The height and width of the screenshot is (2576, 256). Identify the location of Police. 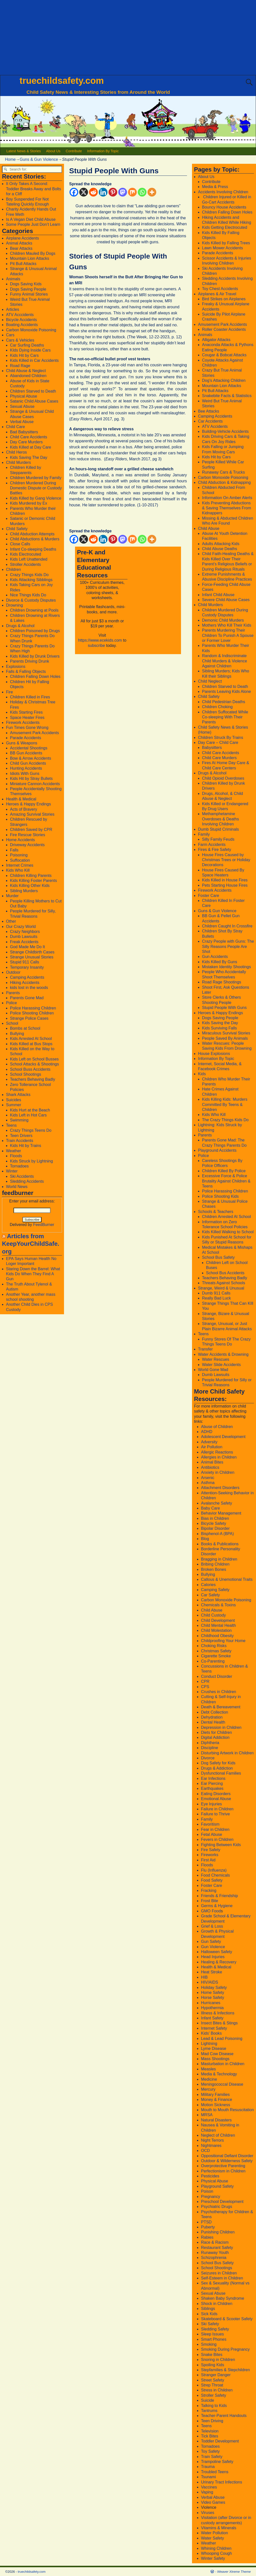
(11, 1003).